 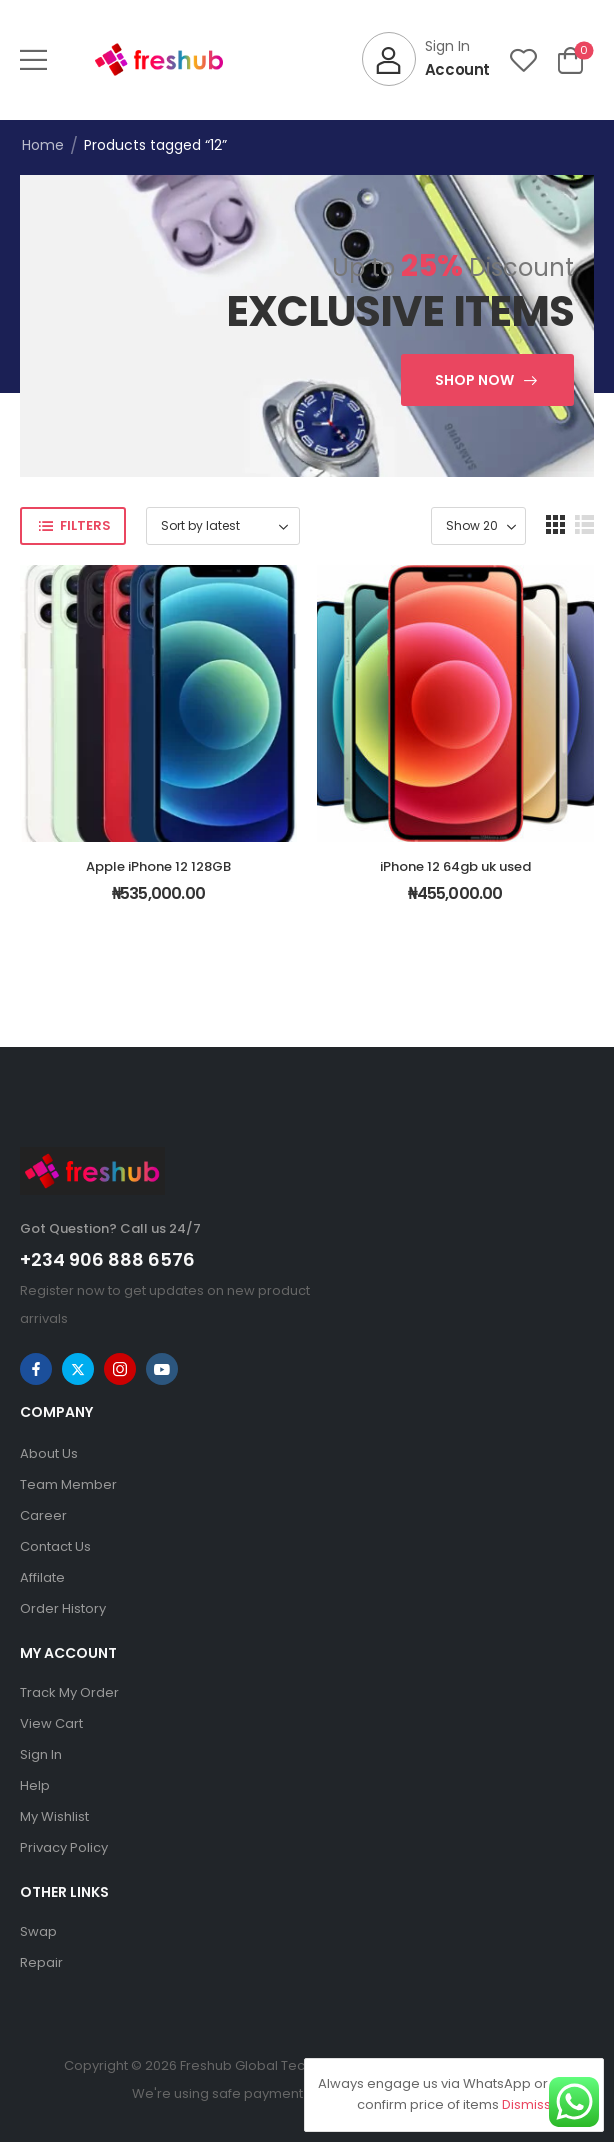 What do you see at coordinates (570, 59) in the screenshot?
I see `[Cart Toggle]` at bounding box center [570, 59].